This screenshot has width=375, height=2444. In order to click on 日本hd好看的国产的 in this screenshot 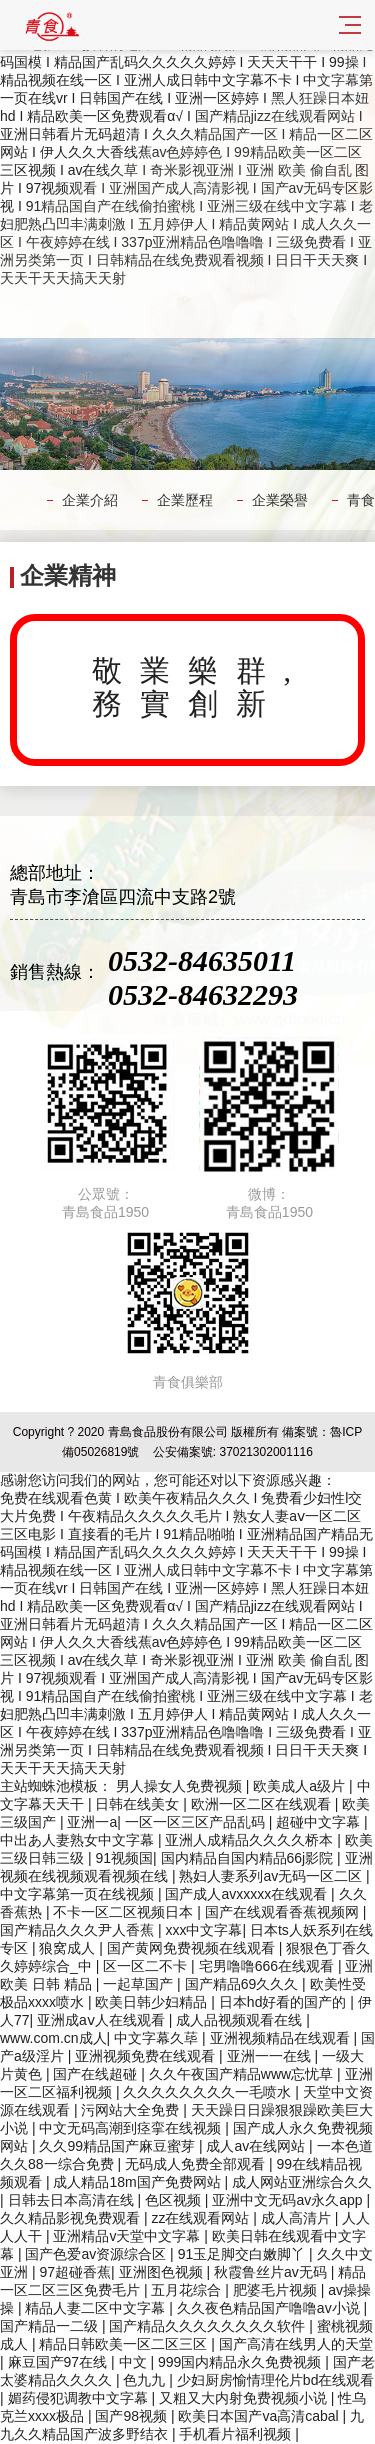, I will do `click(284, 2002)`.